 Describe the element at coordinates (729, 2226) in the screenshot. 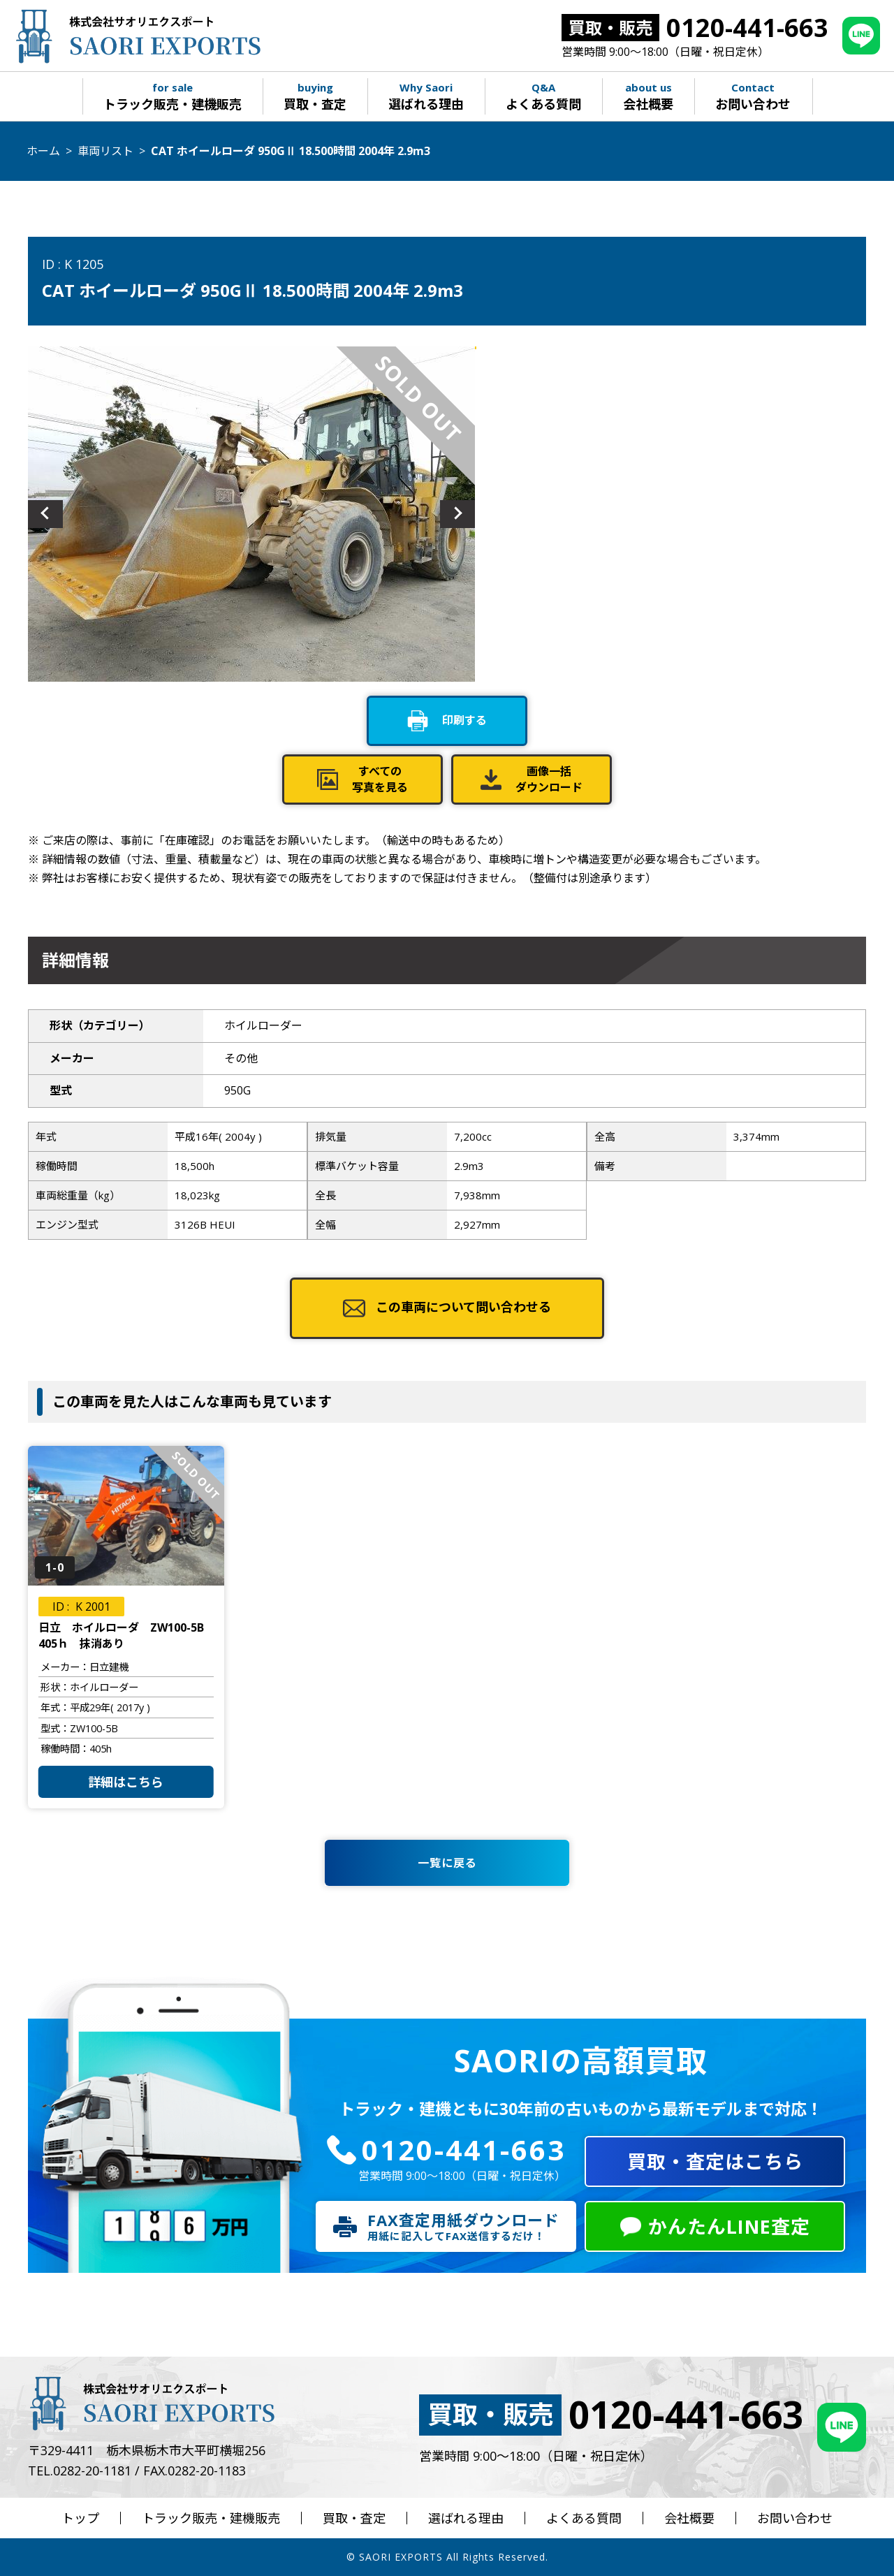

I see `かんたんLINE査定` at that location.